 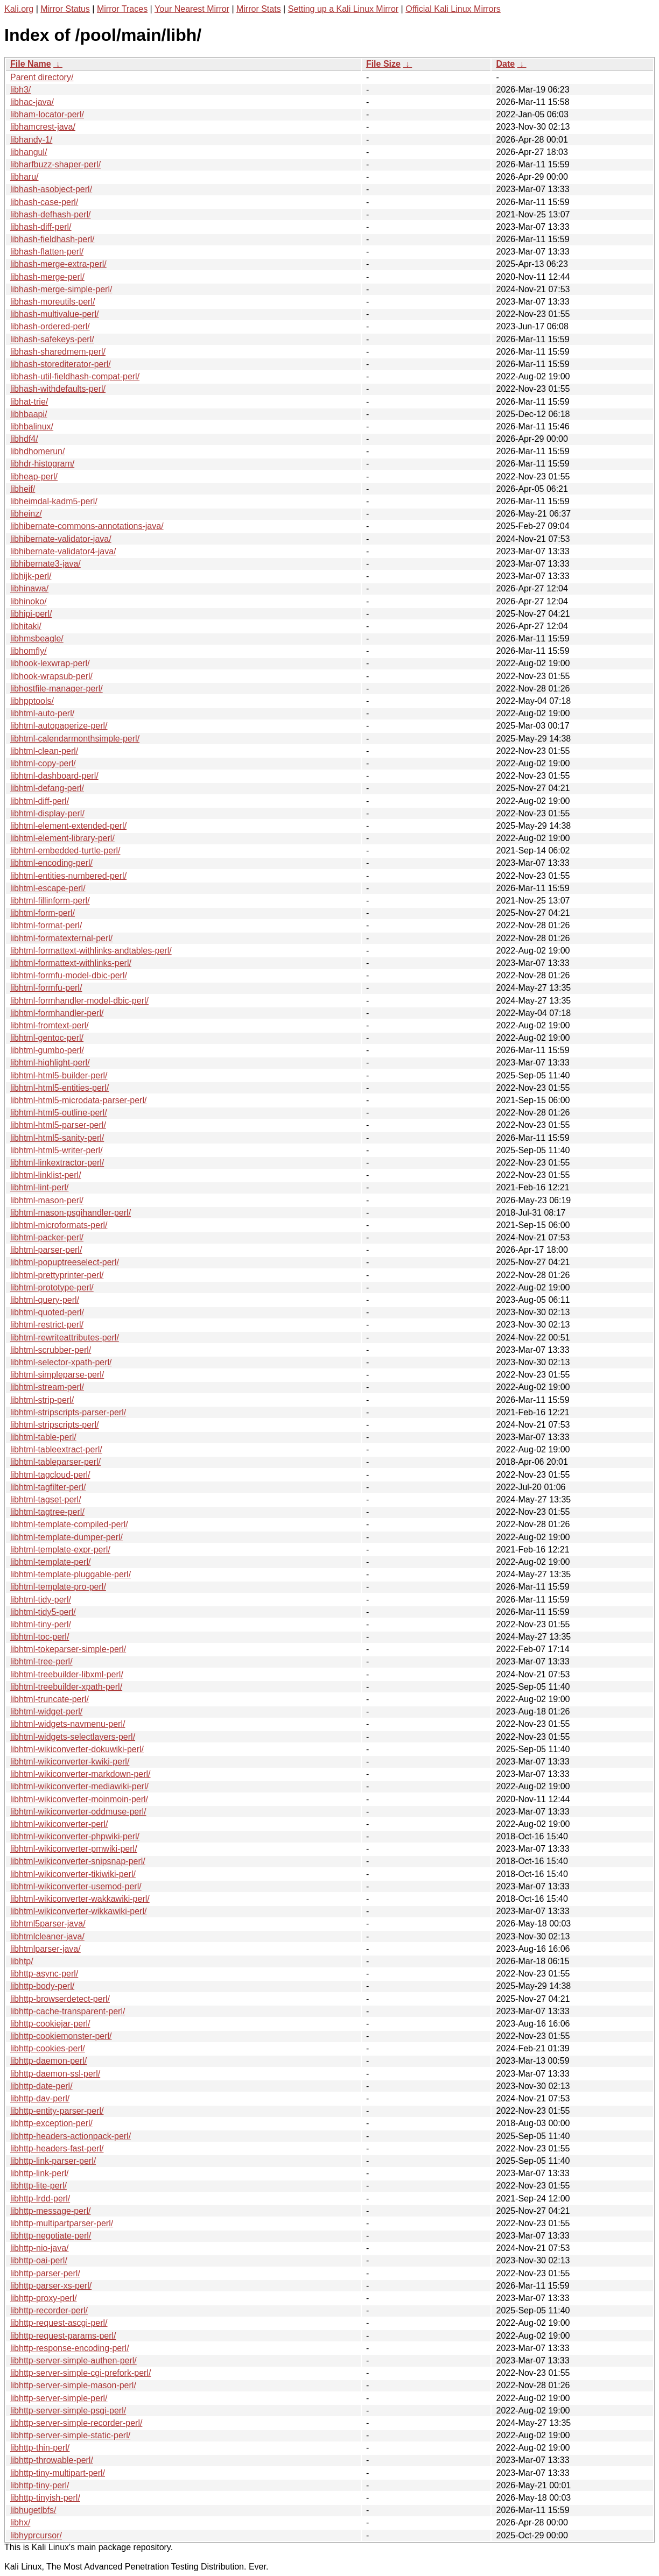 What do you see at coordinates (29, 401) in the screenshot?
I see `libhat-trie/` at bounding box center [29, 401].